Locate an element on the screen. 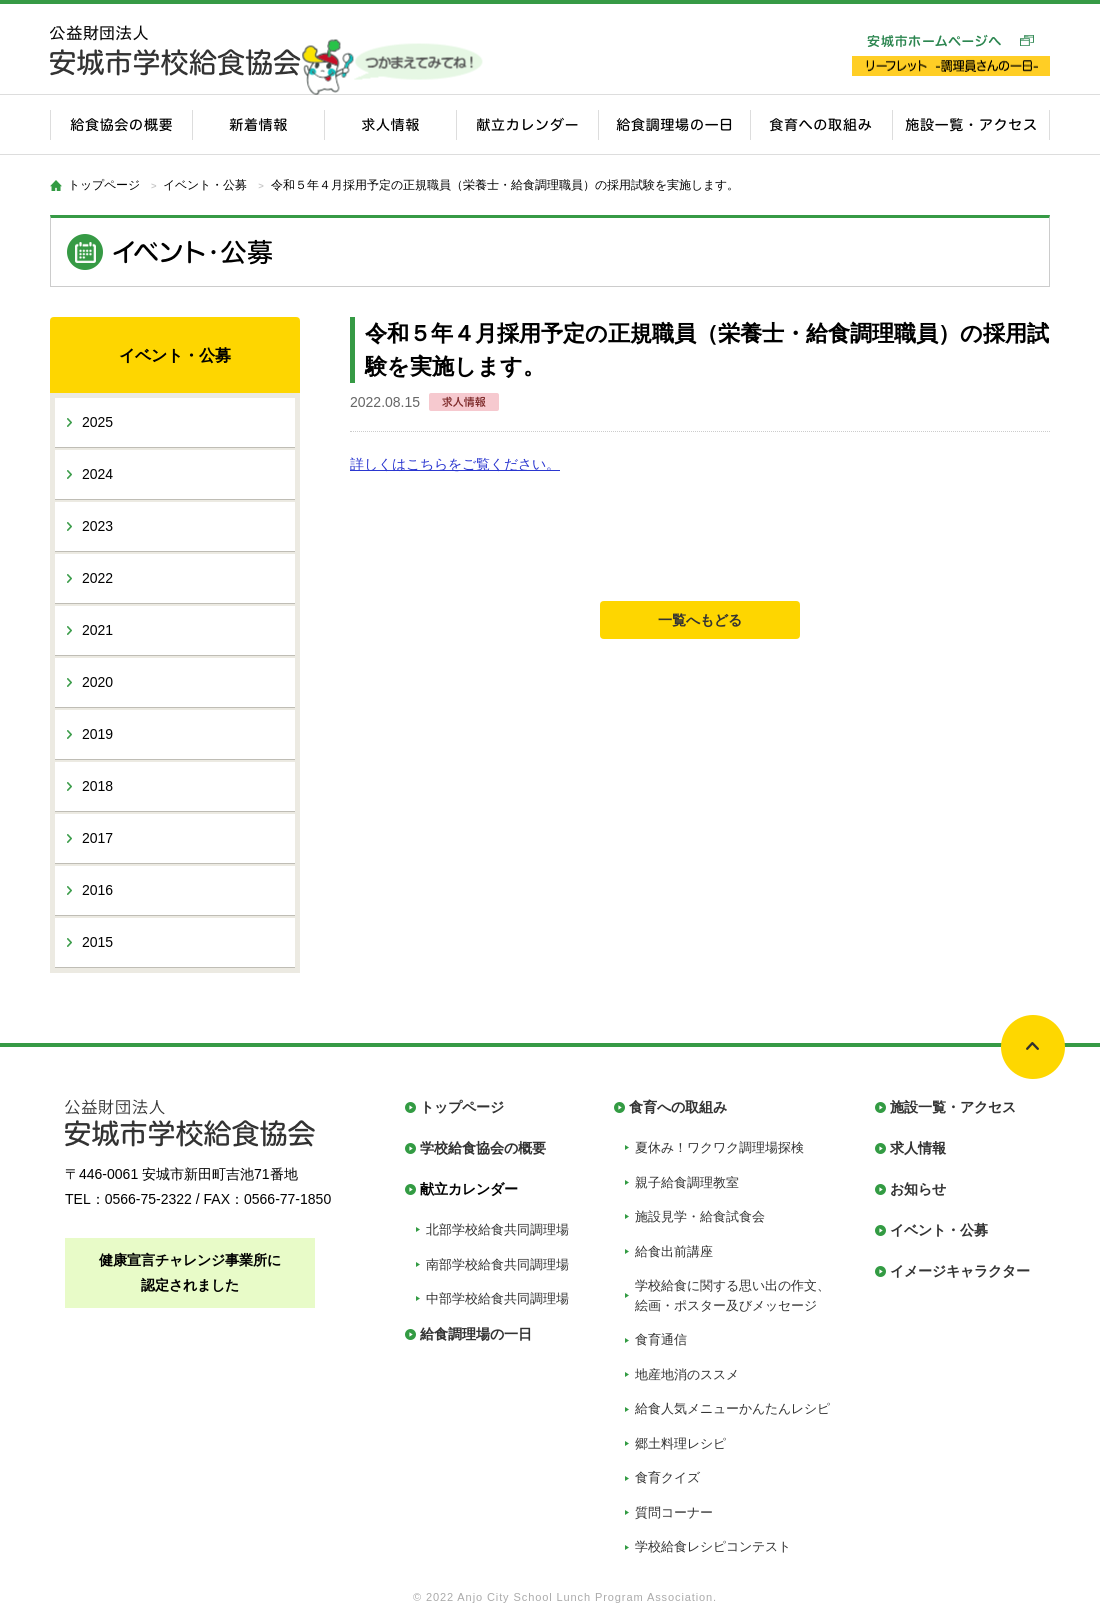 The width and height of the screenshot is (1100, 1623). 中部学校給食共同調理場 is located at coordinates (497, 1298).